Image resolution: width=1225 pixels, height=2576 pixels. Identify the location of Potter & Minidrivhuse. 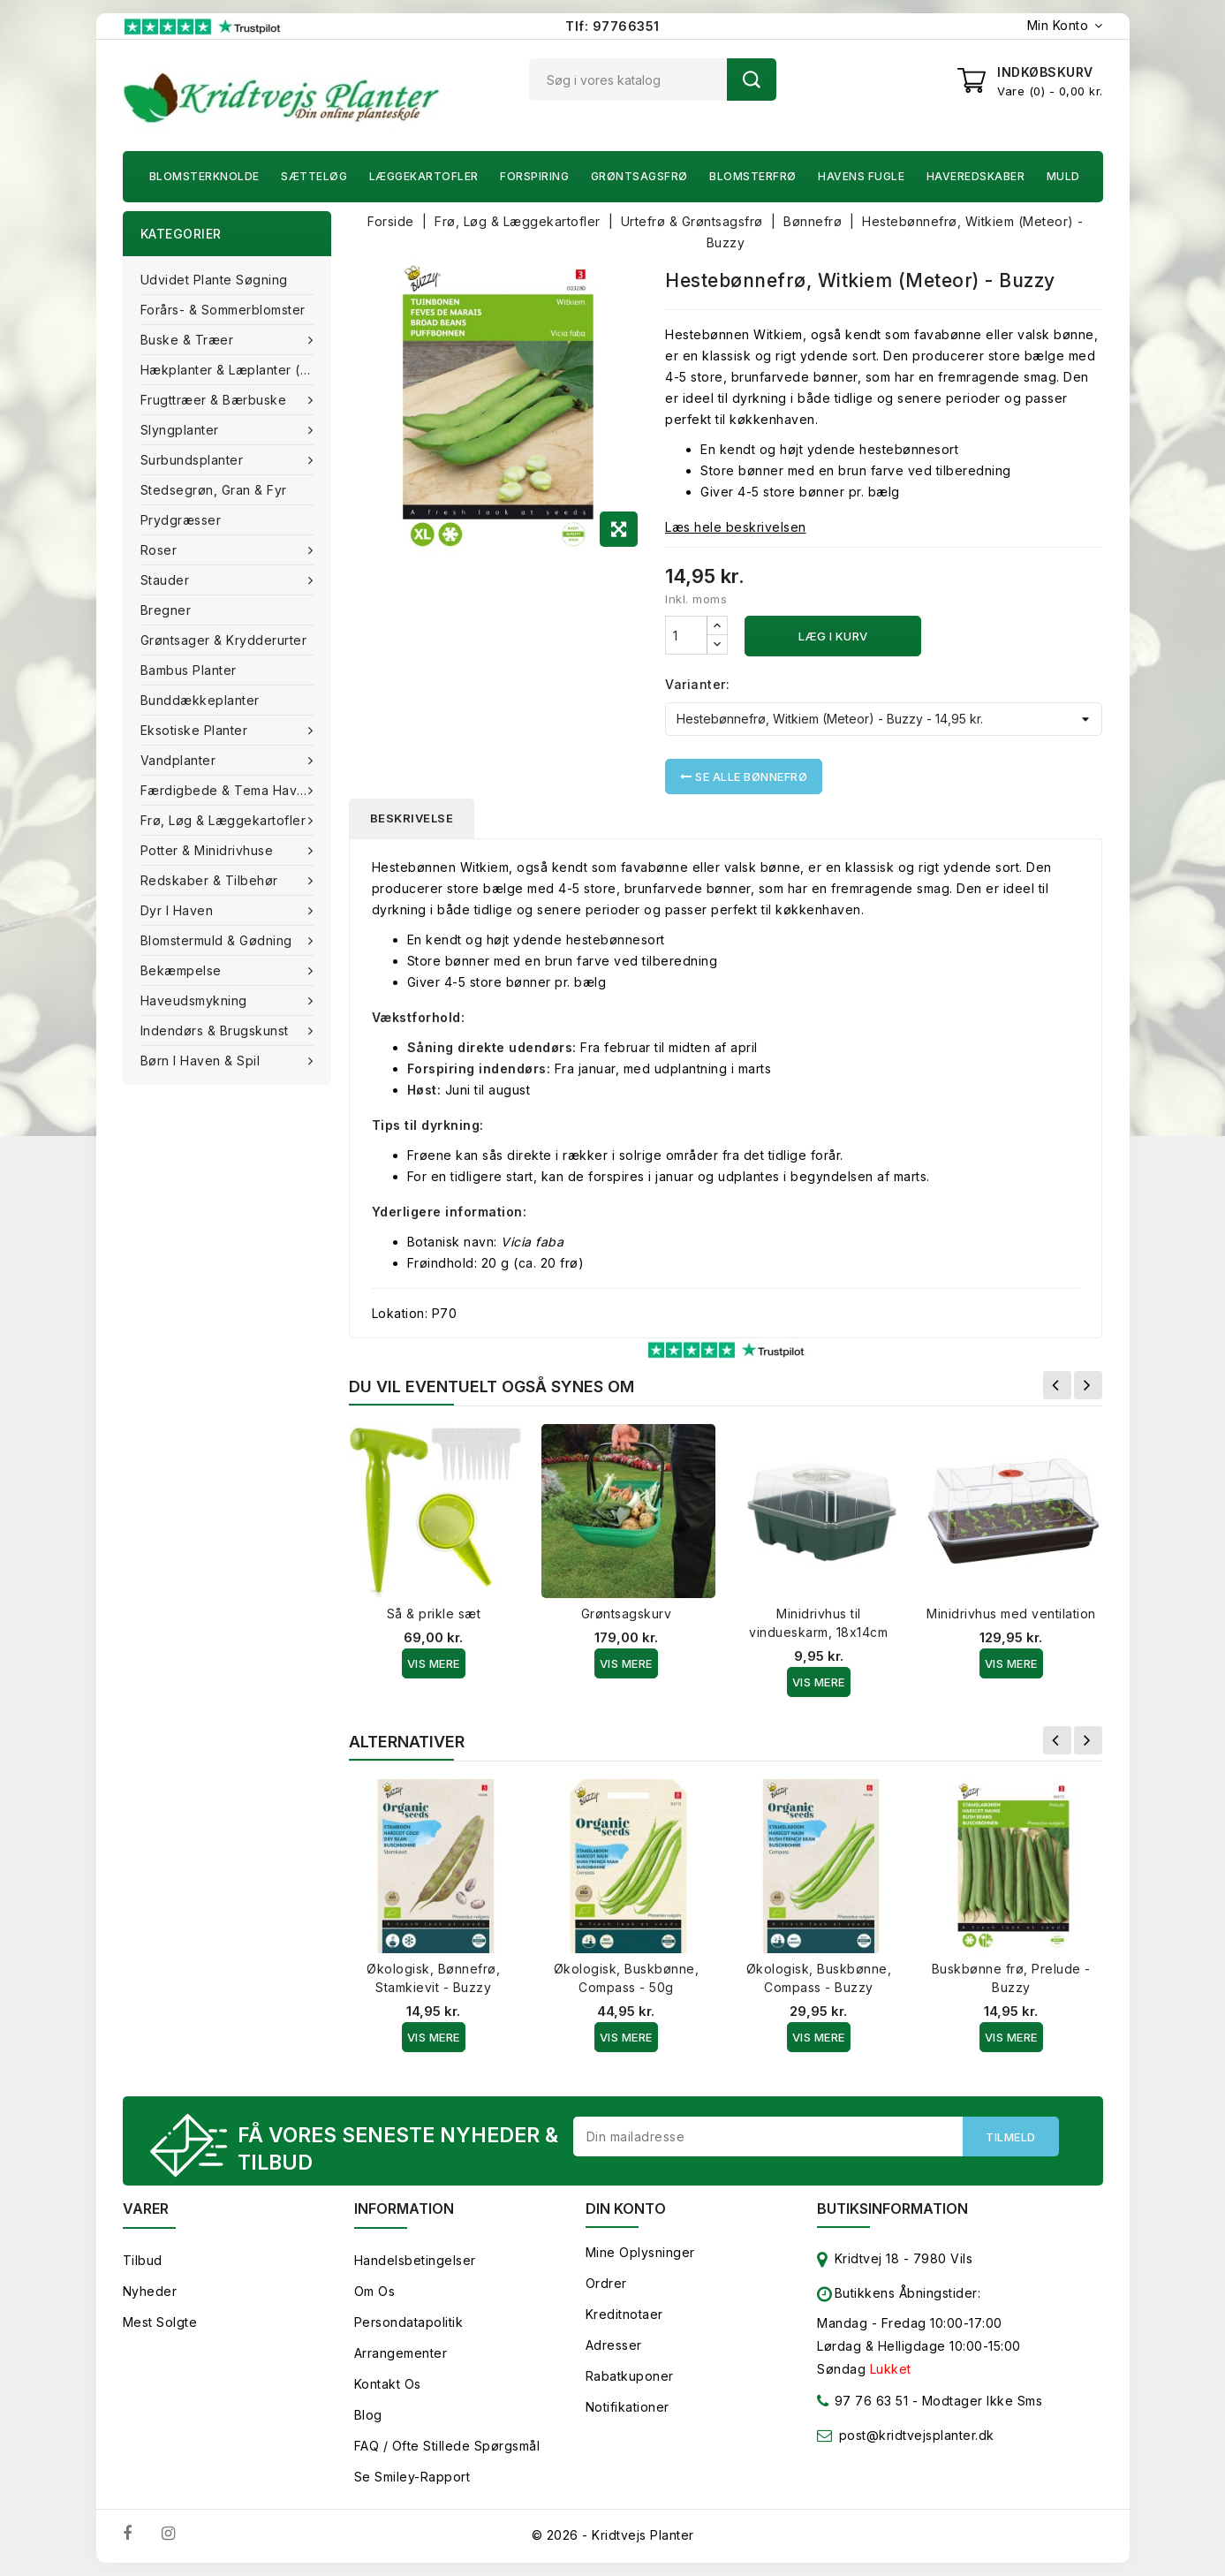
(208, 850).